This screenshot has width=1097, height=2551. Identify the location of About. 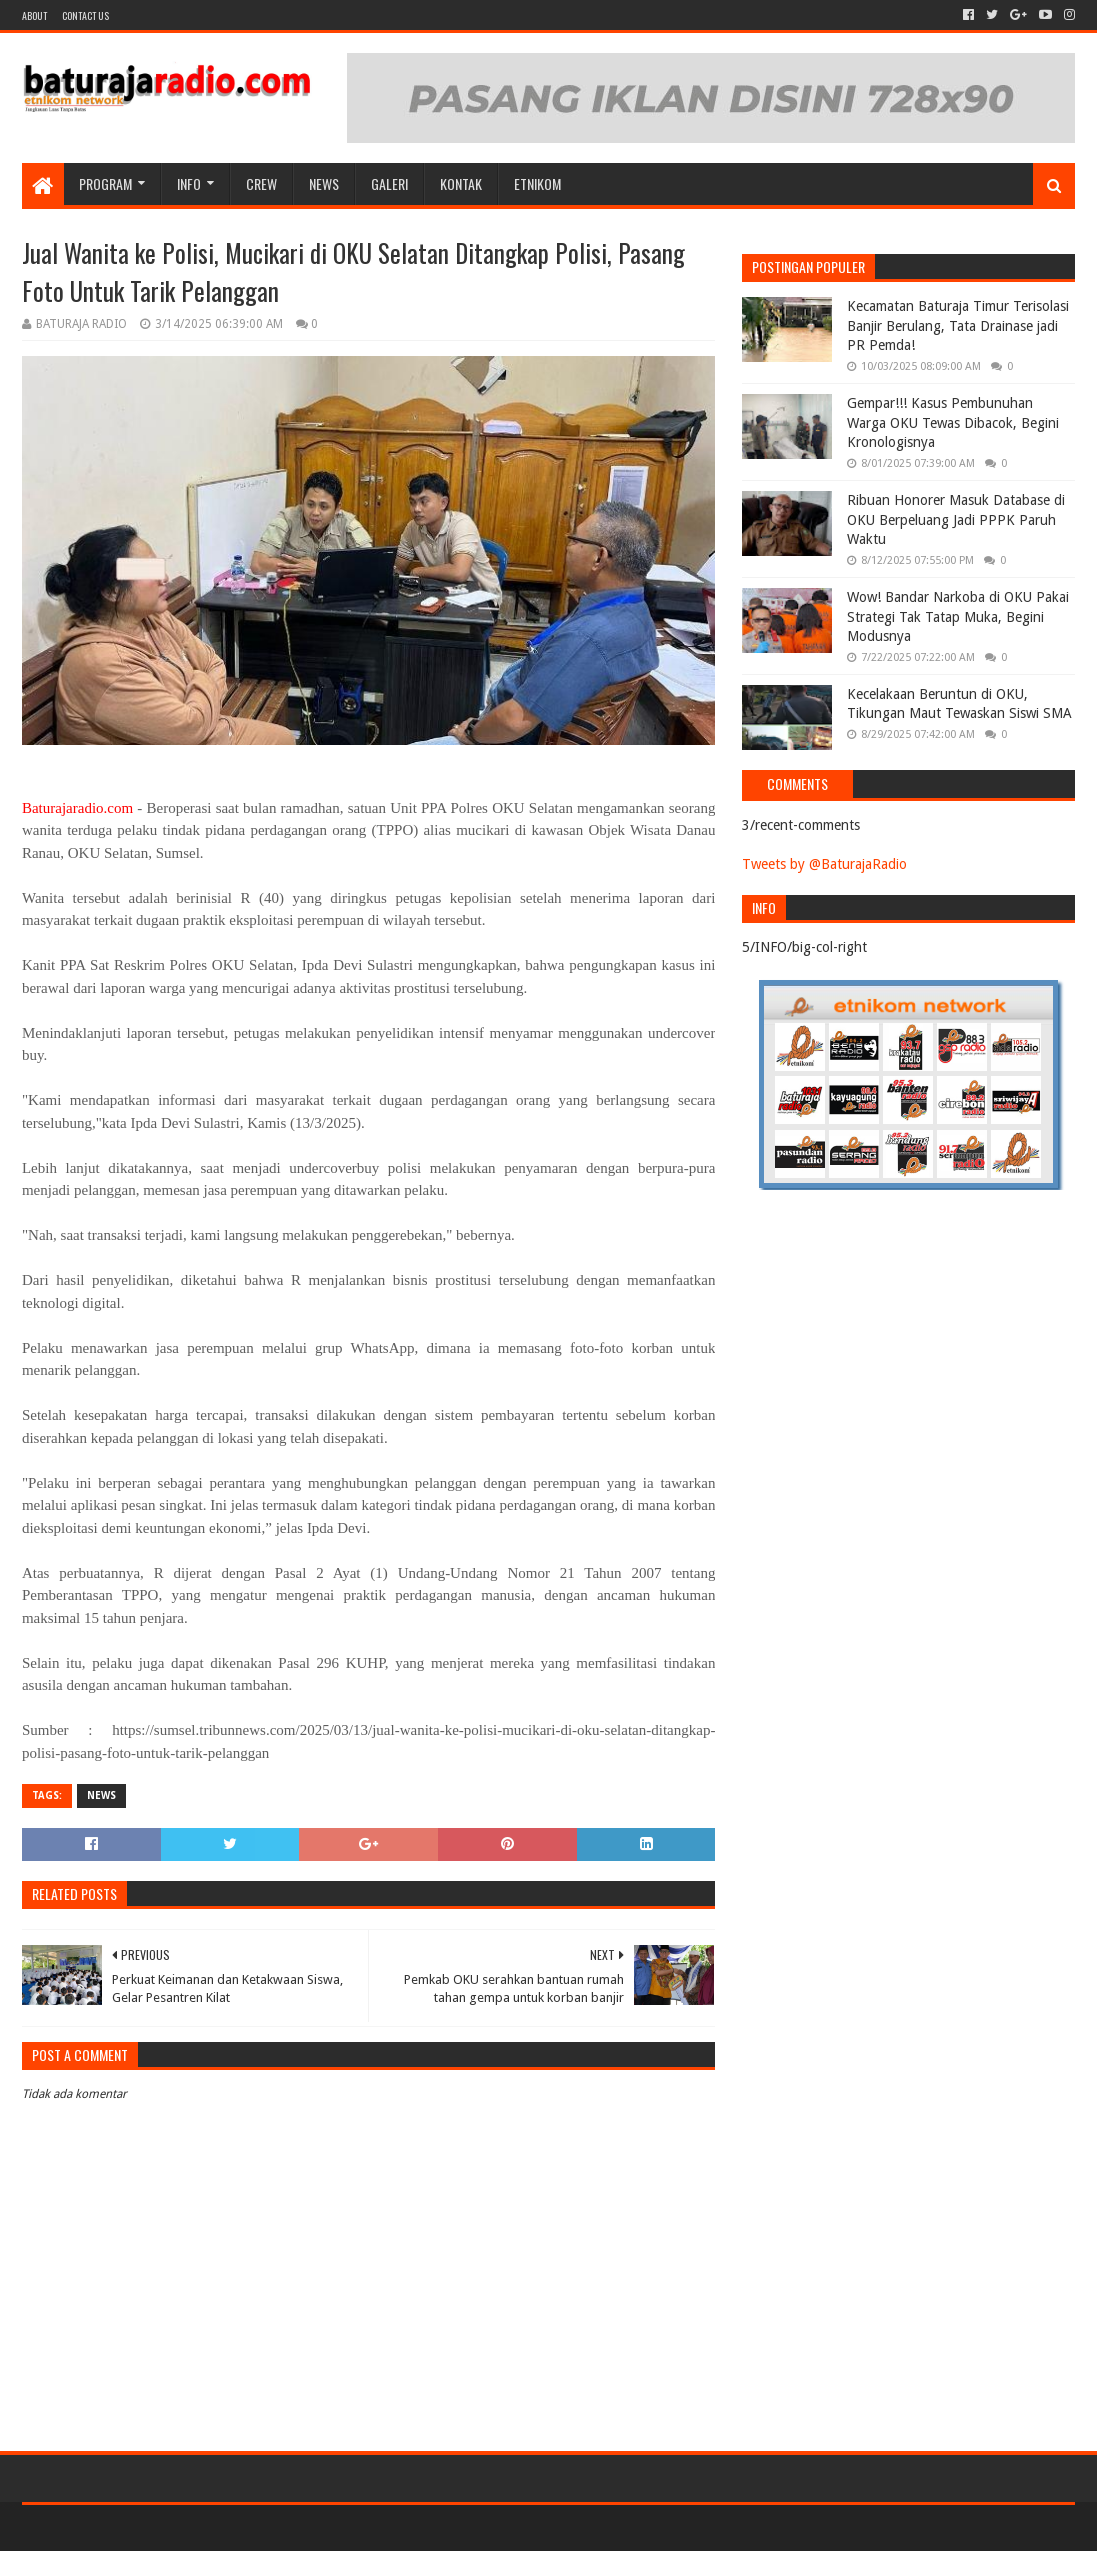
(34, 15).